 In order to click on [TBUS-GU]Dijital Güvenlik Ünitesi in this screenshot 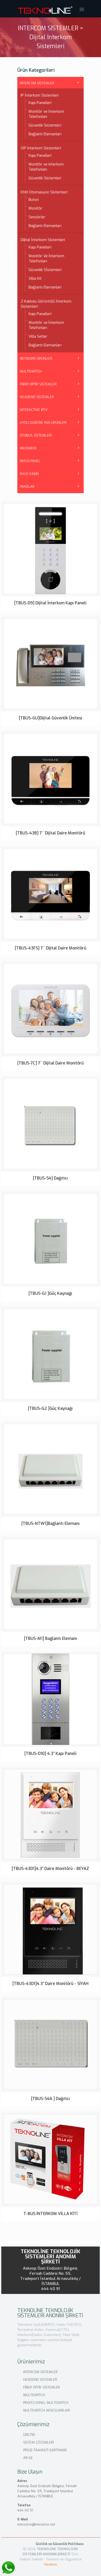, I will do `click(50, 718)`.